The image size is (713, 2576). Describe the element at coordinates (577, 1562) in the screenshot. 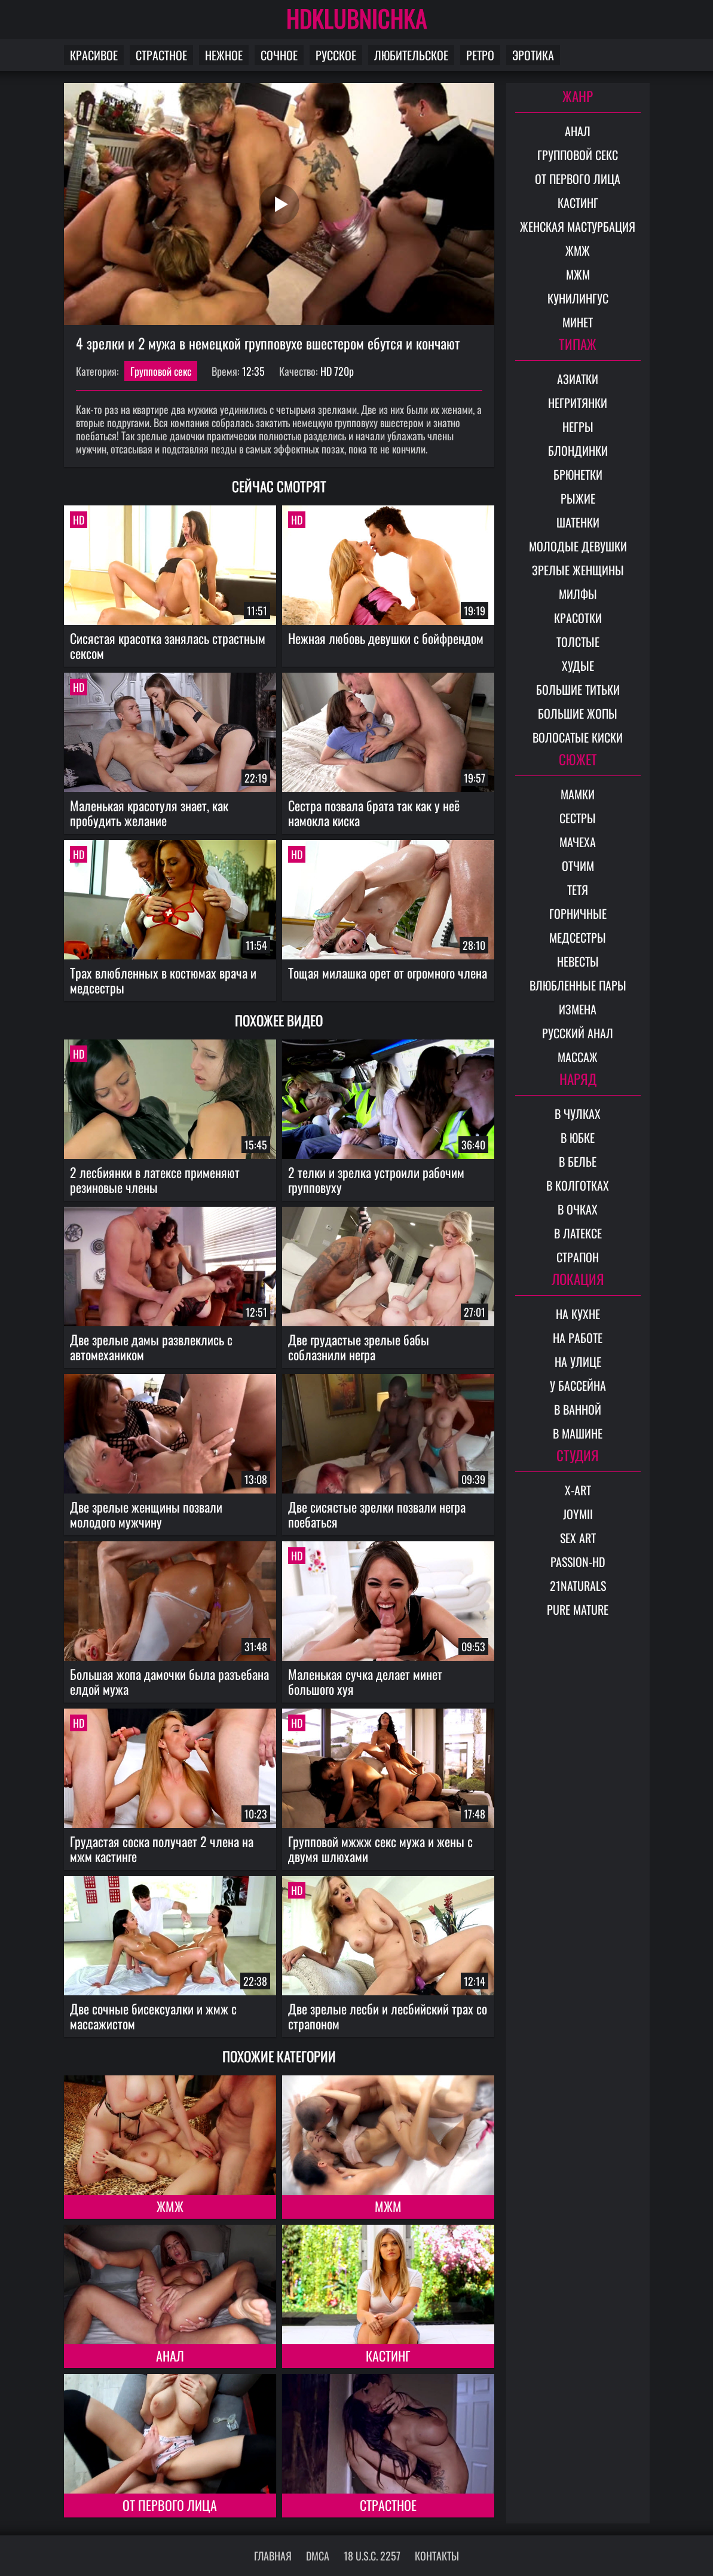

I see `Passion-HD` at that location.